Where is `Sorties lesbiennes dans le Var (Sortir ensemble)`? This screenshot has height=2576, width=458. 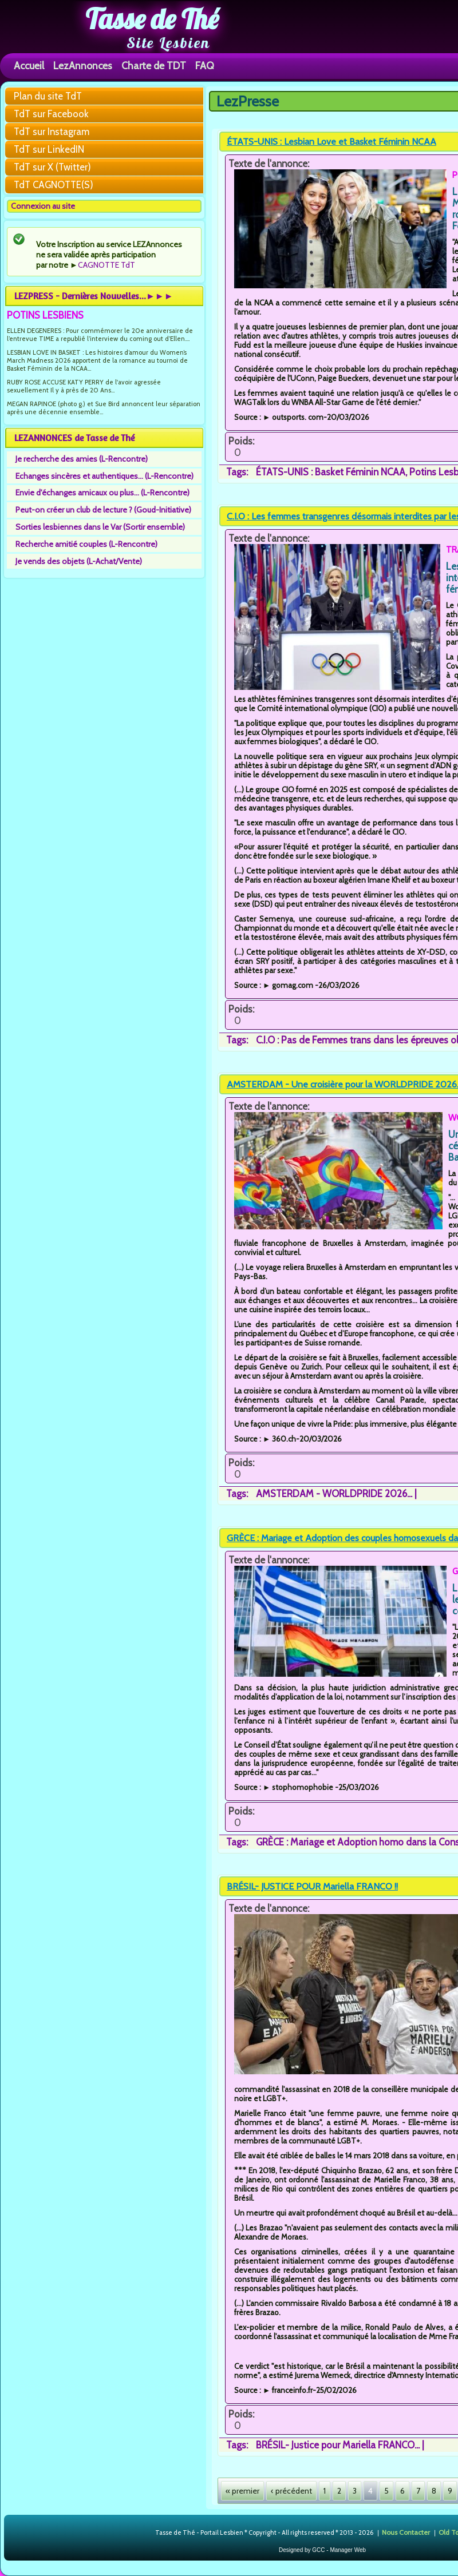 Sorties lesbiennes dans le Var (Sortir ensemble) is located at coordinates (100, 527).